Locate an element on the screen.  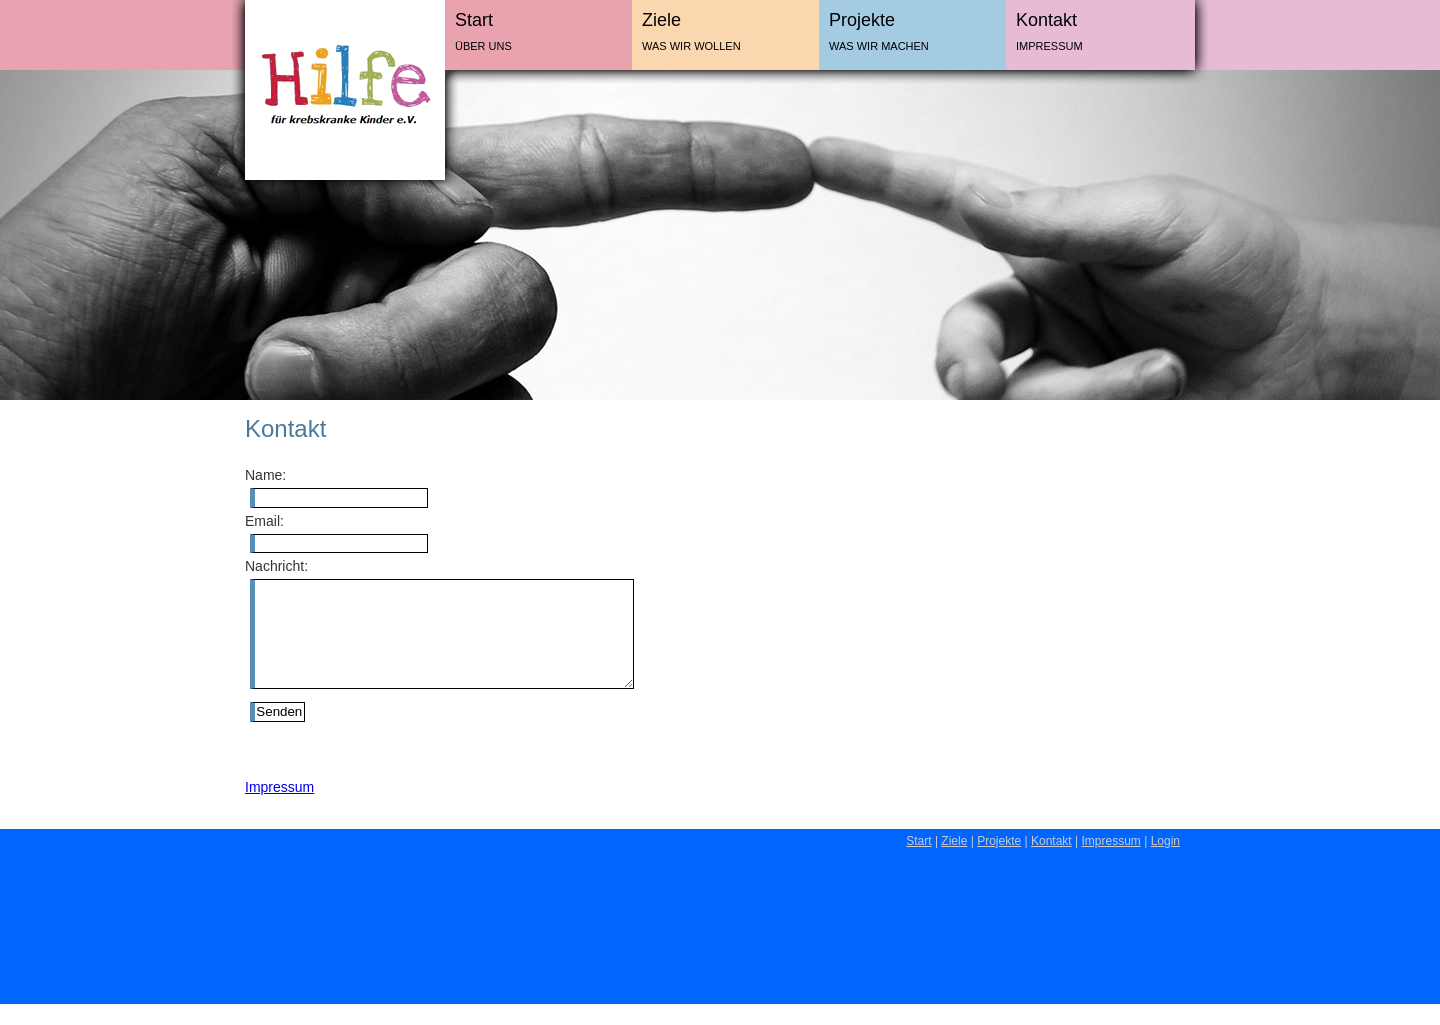
Login is located at coordinates (1165, 862).